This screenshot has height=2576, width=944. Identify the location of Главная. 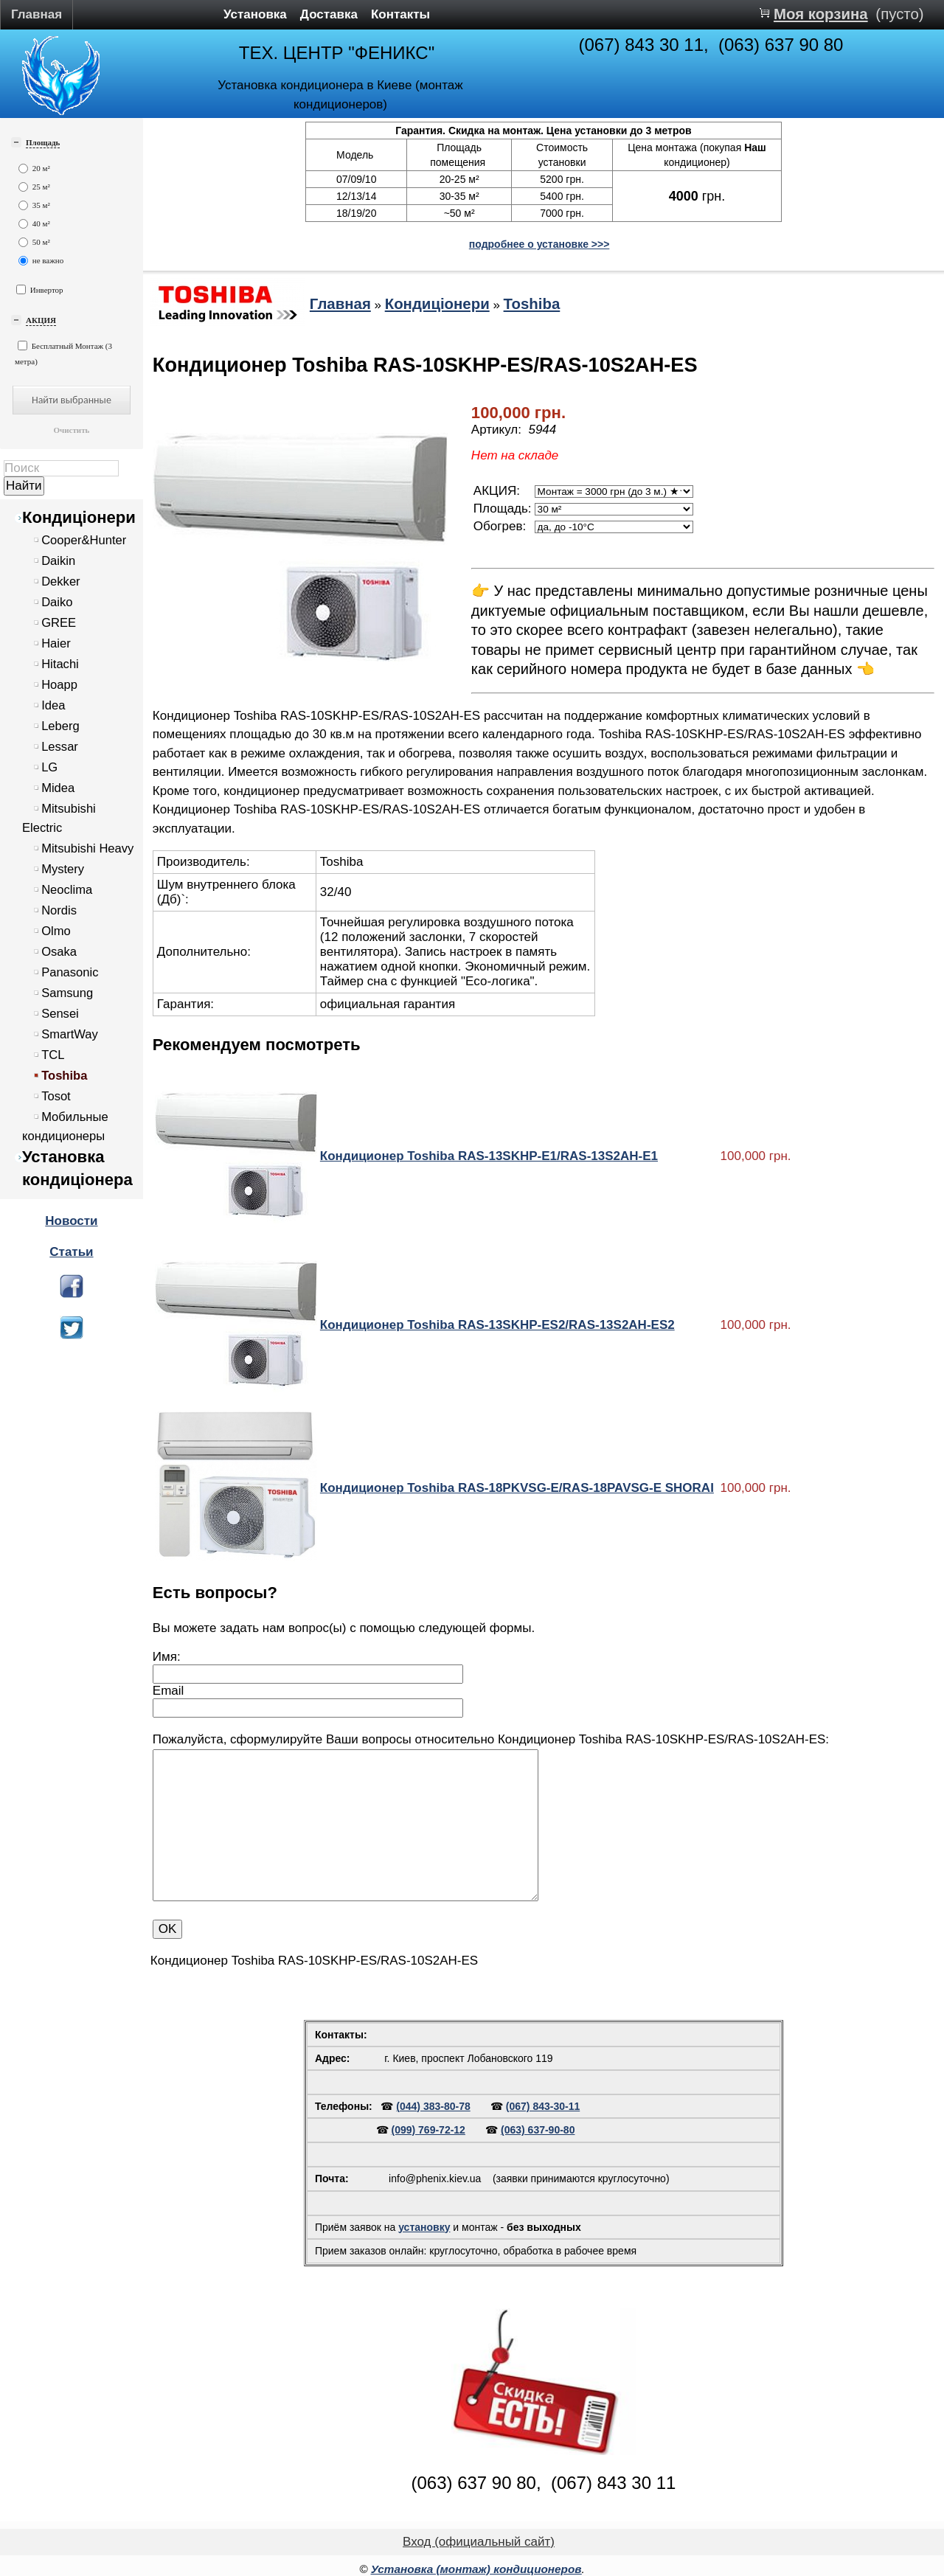
(36, 14).